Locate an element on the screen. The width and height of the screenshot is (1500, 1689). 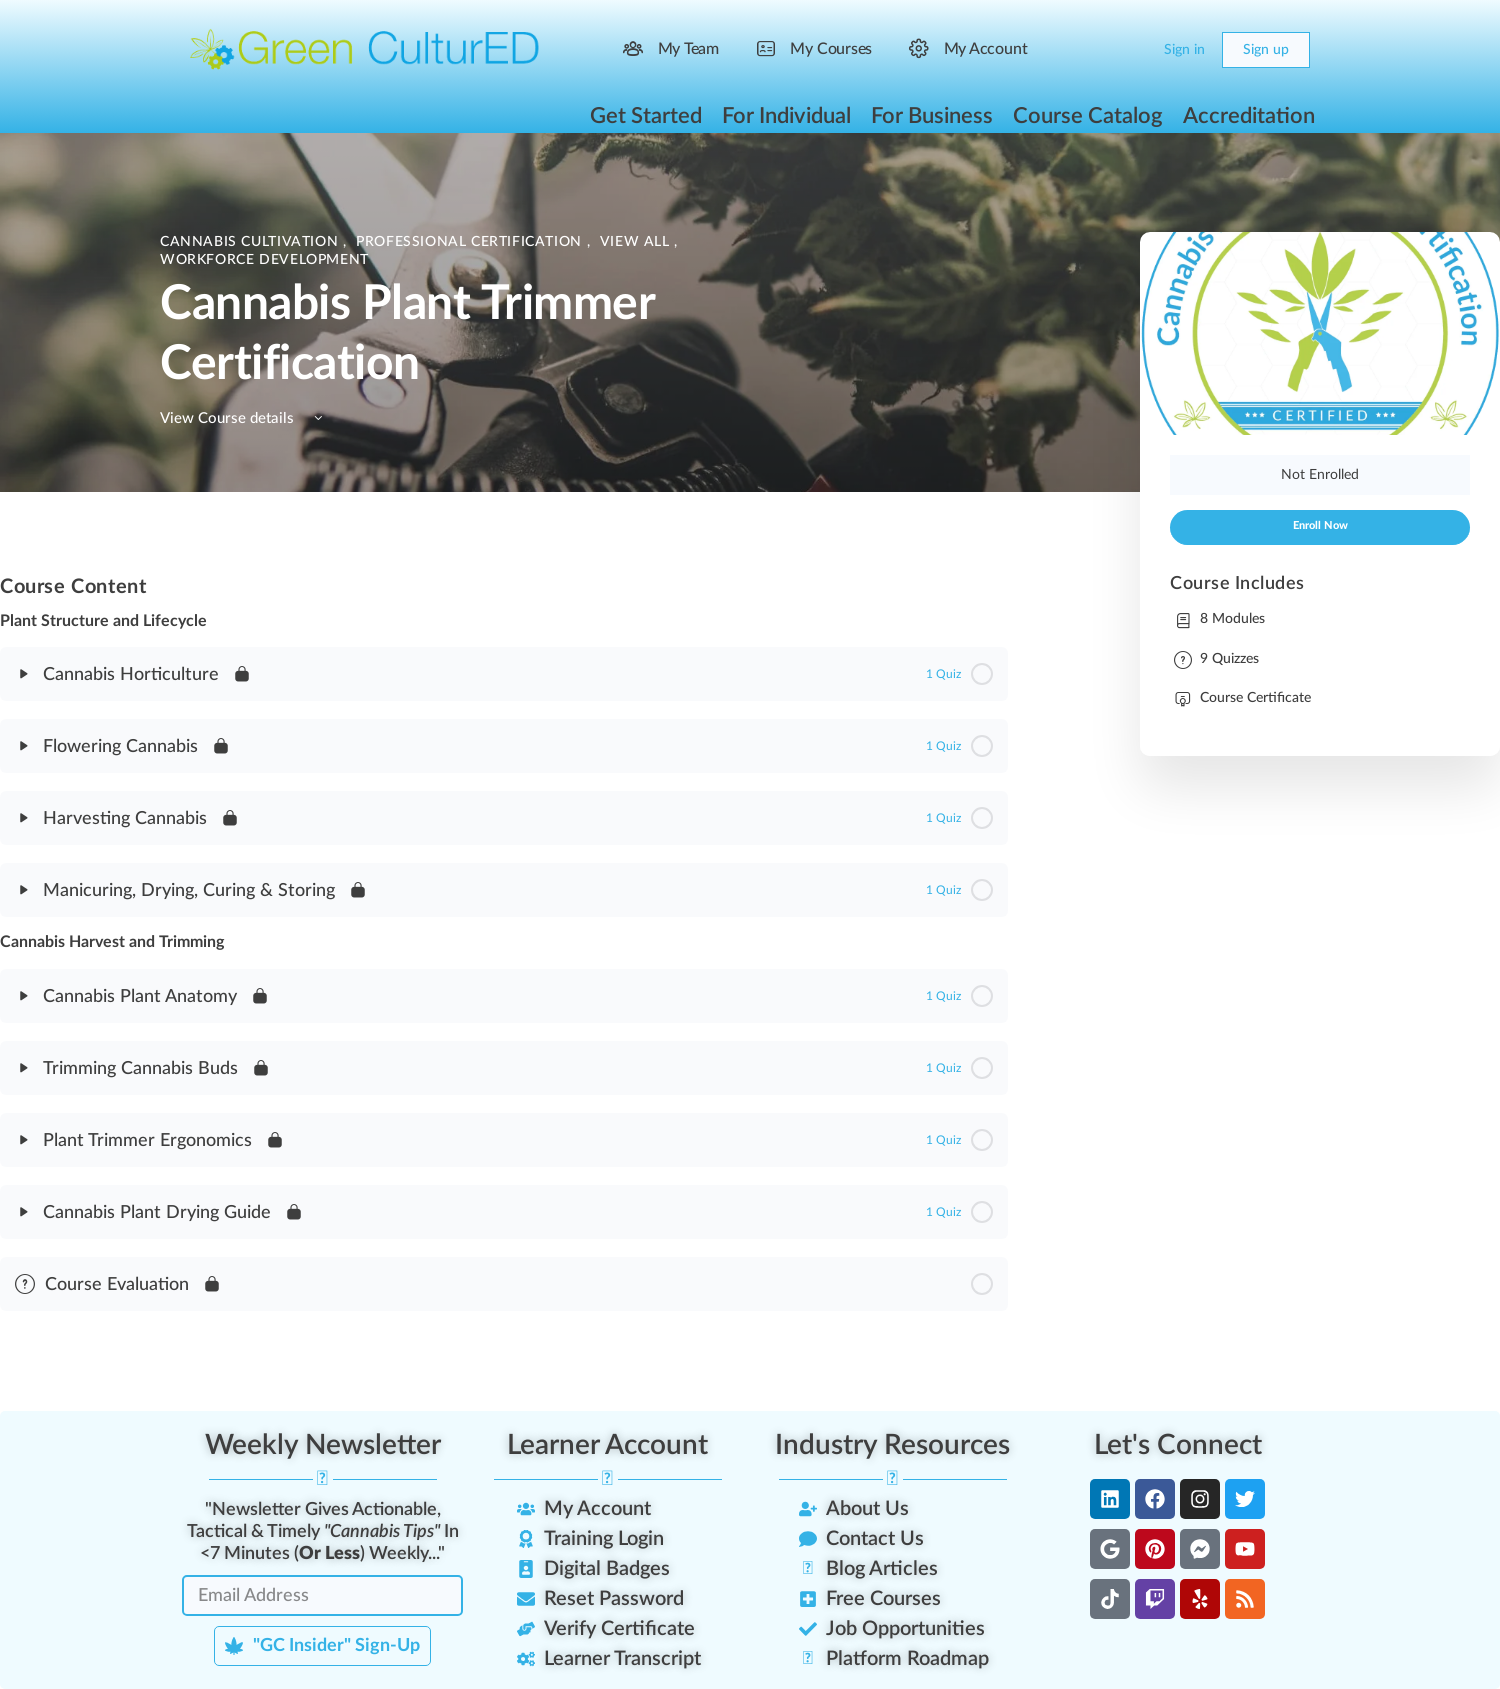
"Newsletter Gives Actionable, Tactical & Timely In <7 Minutes () Weekly..." is located at coordinates (323, 1532).